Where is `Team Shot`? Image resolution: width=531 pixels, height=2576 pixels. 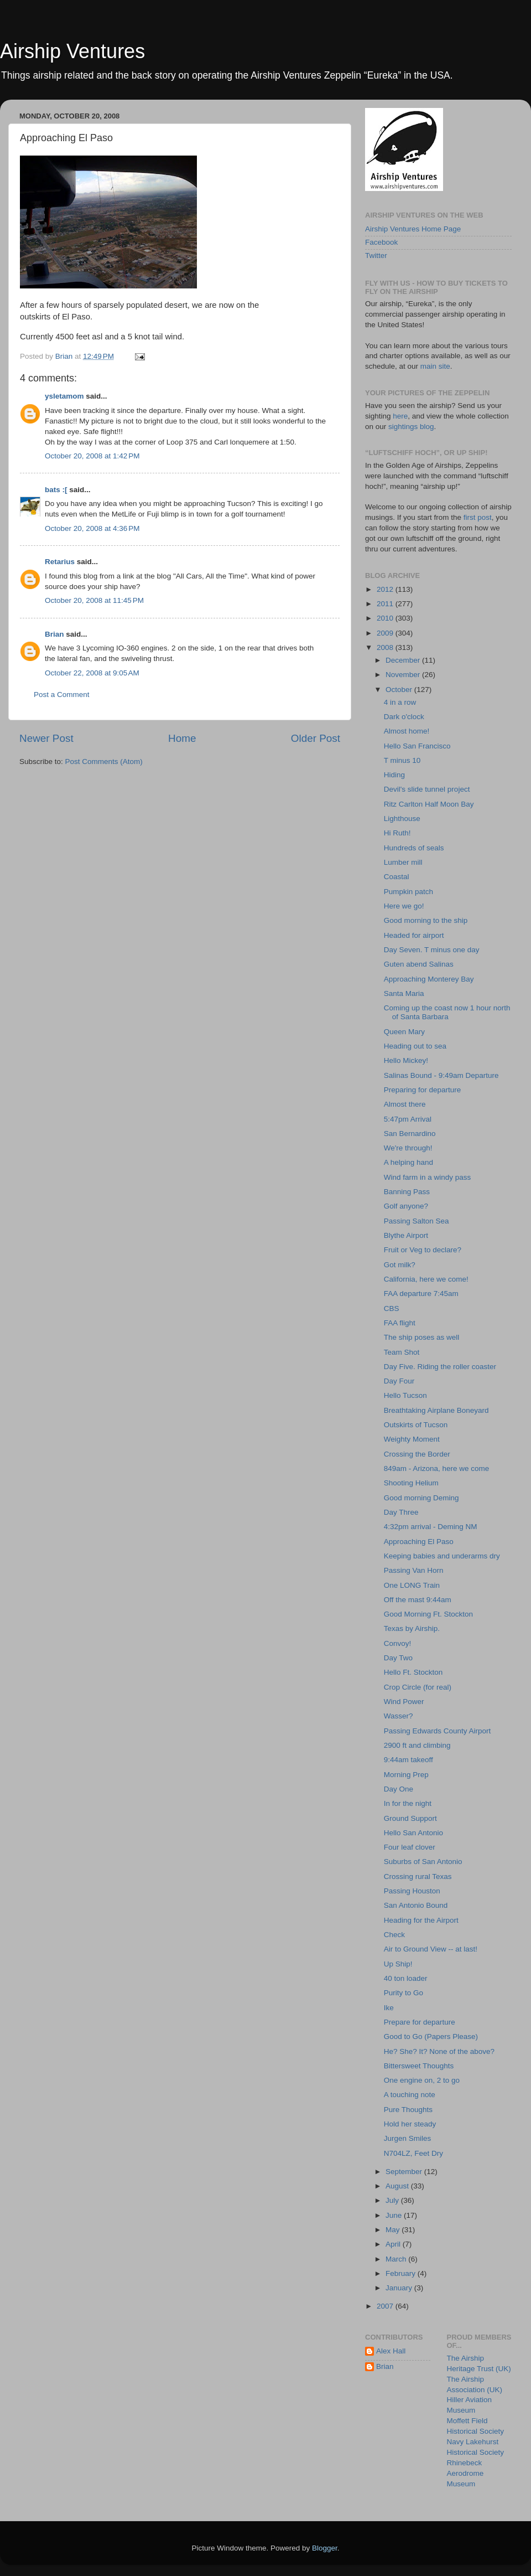 Team Shot is located at coordinates (402, 1352).